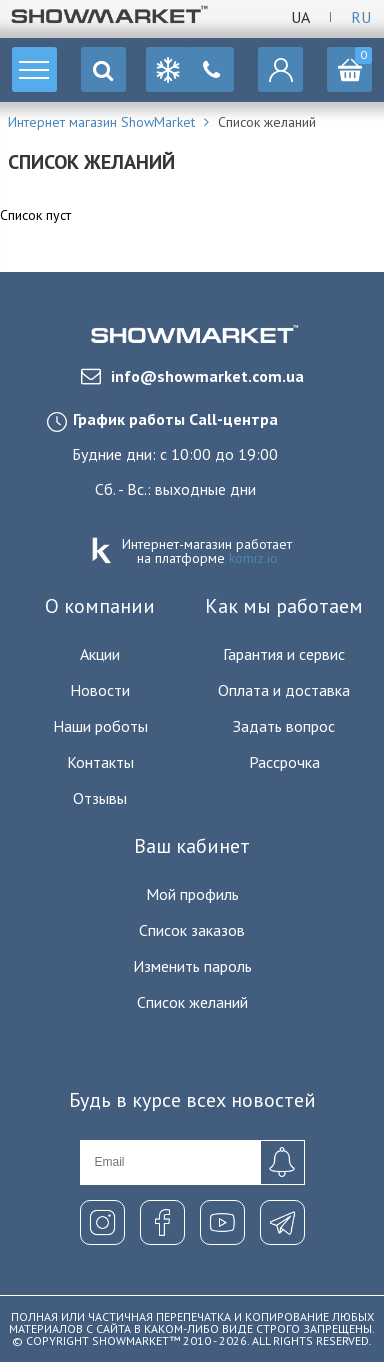  I want to click on Рассрочка, so click(284, 762).